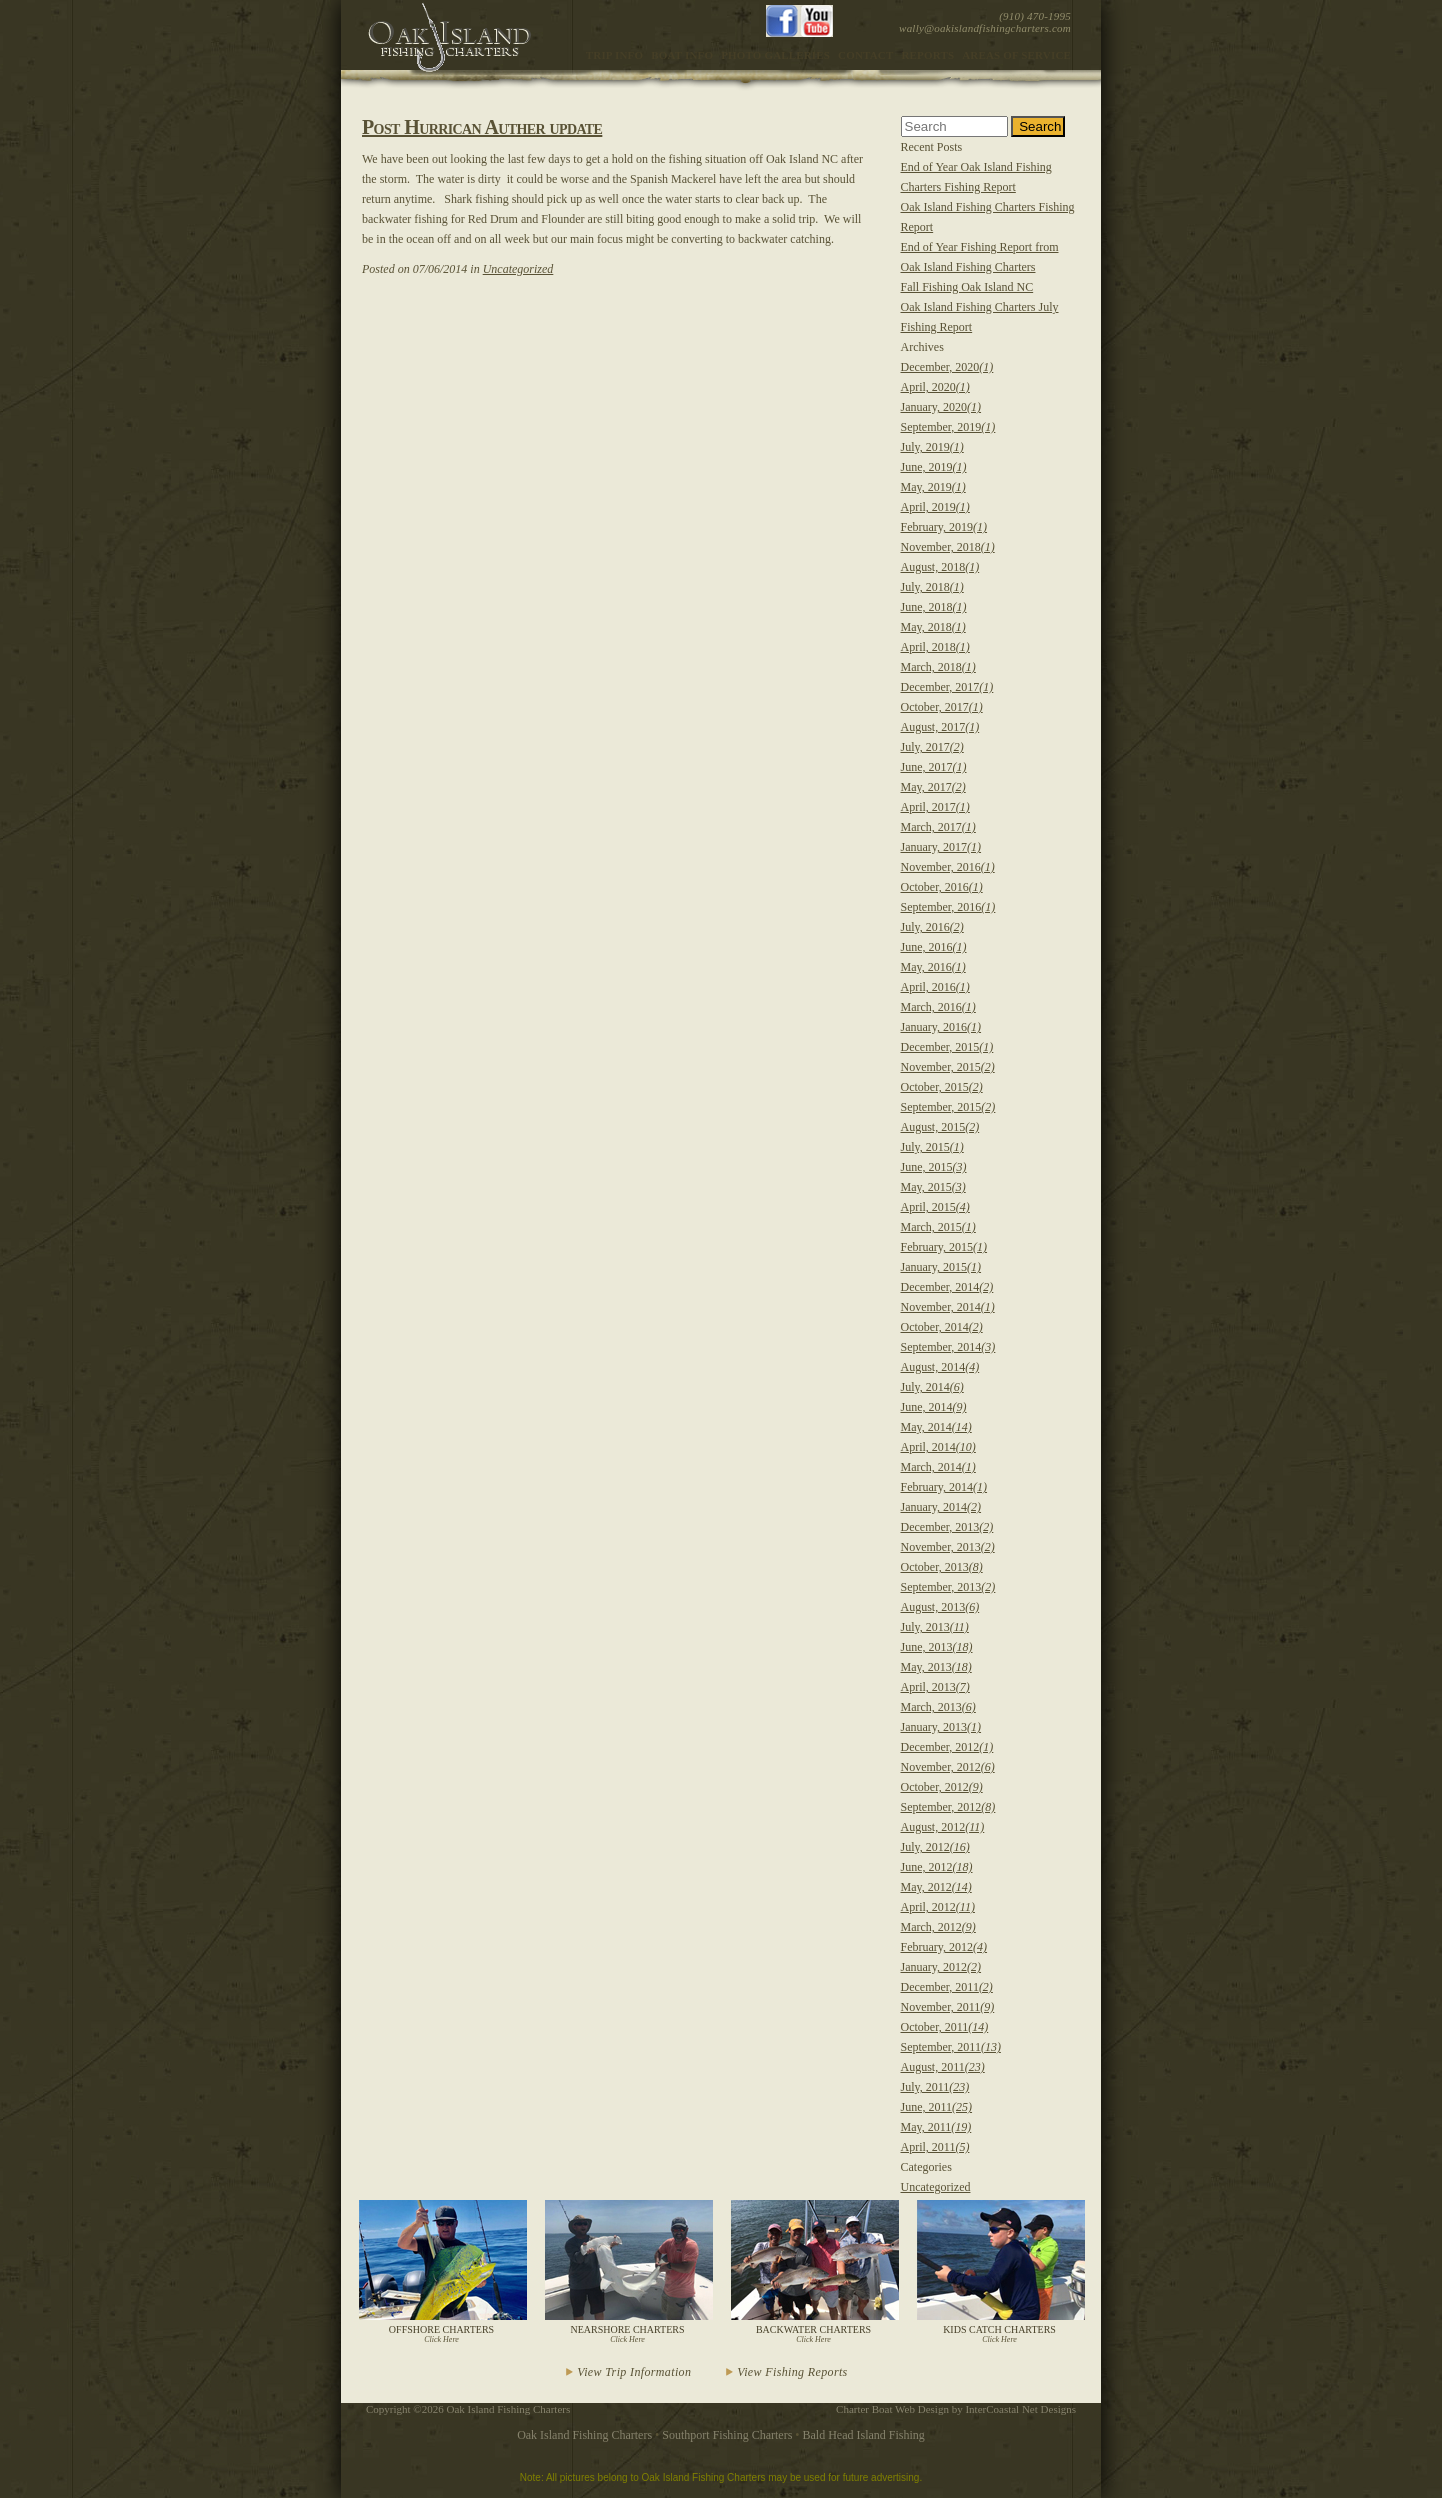 The image size is (1442, 2498). Describe the element at coordinates (933, 487) in the screenshot. I see `May, 2019` at that location.